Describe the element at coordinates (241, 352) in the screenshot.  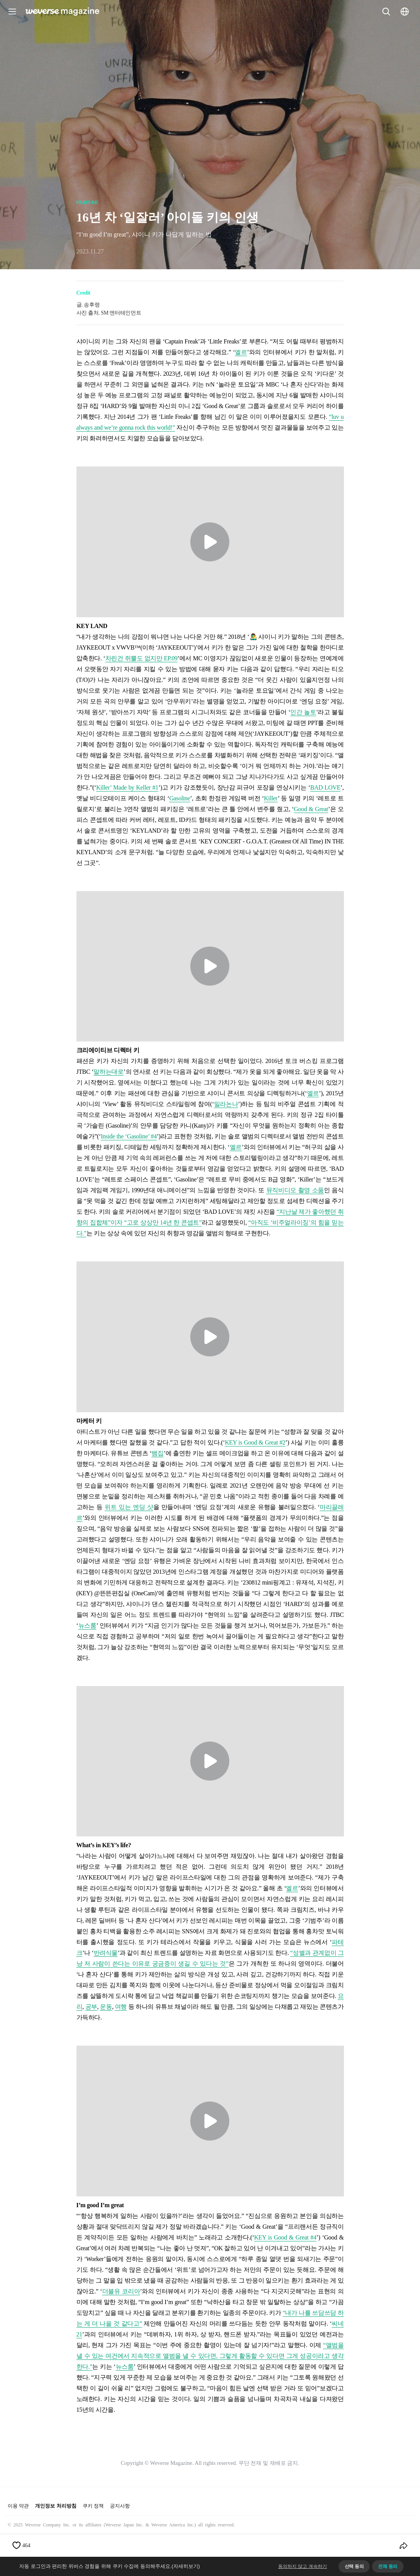
I see `엘르` at that location.